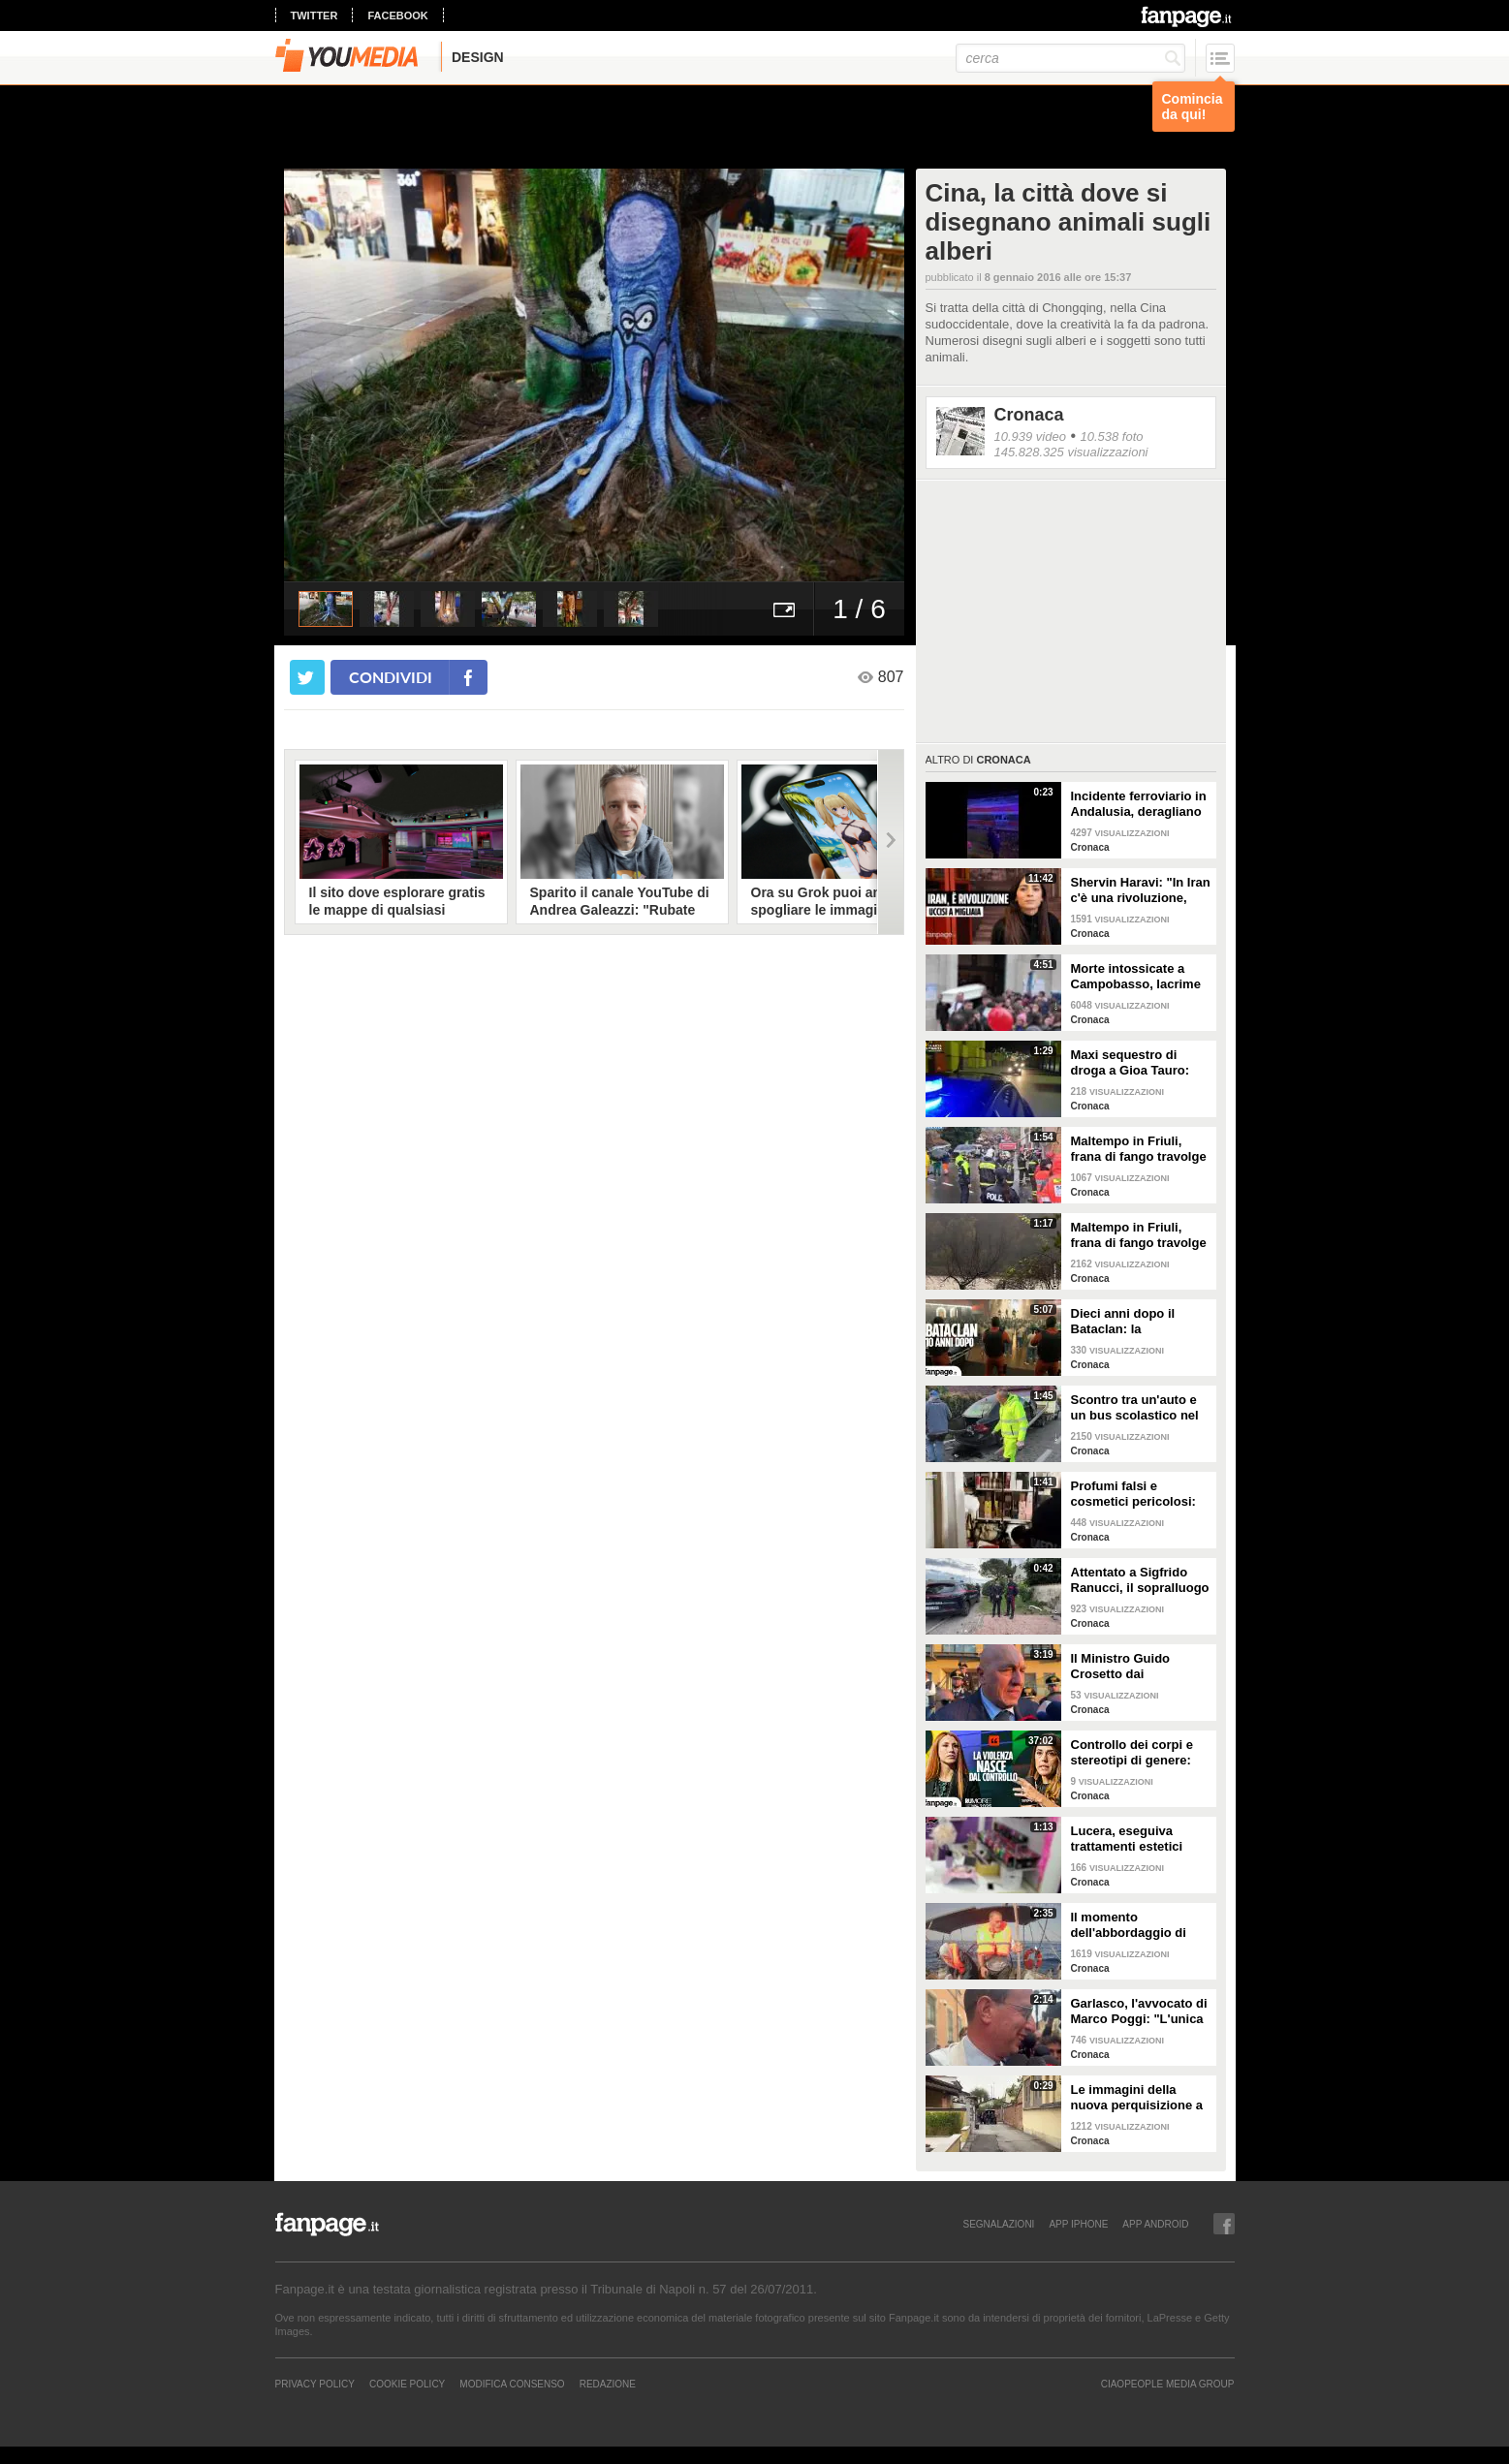 Image resolution: width=1509 pixels, height=2464 pixels. What do you see at coordinates (307, 677) in the screenshot?
I see `[condividi su twitter]` at bounding box center [307, 677].